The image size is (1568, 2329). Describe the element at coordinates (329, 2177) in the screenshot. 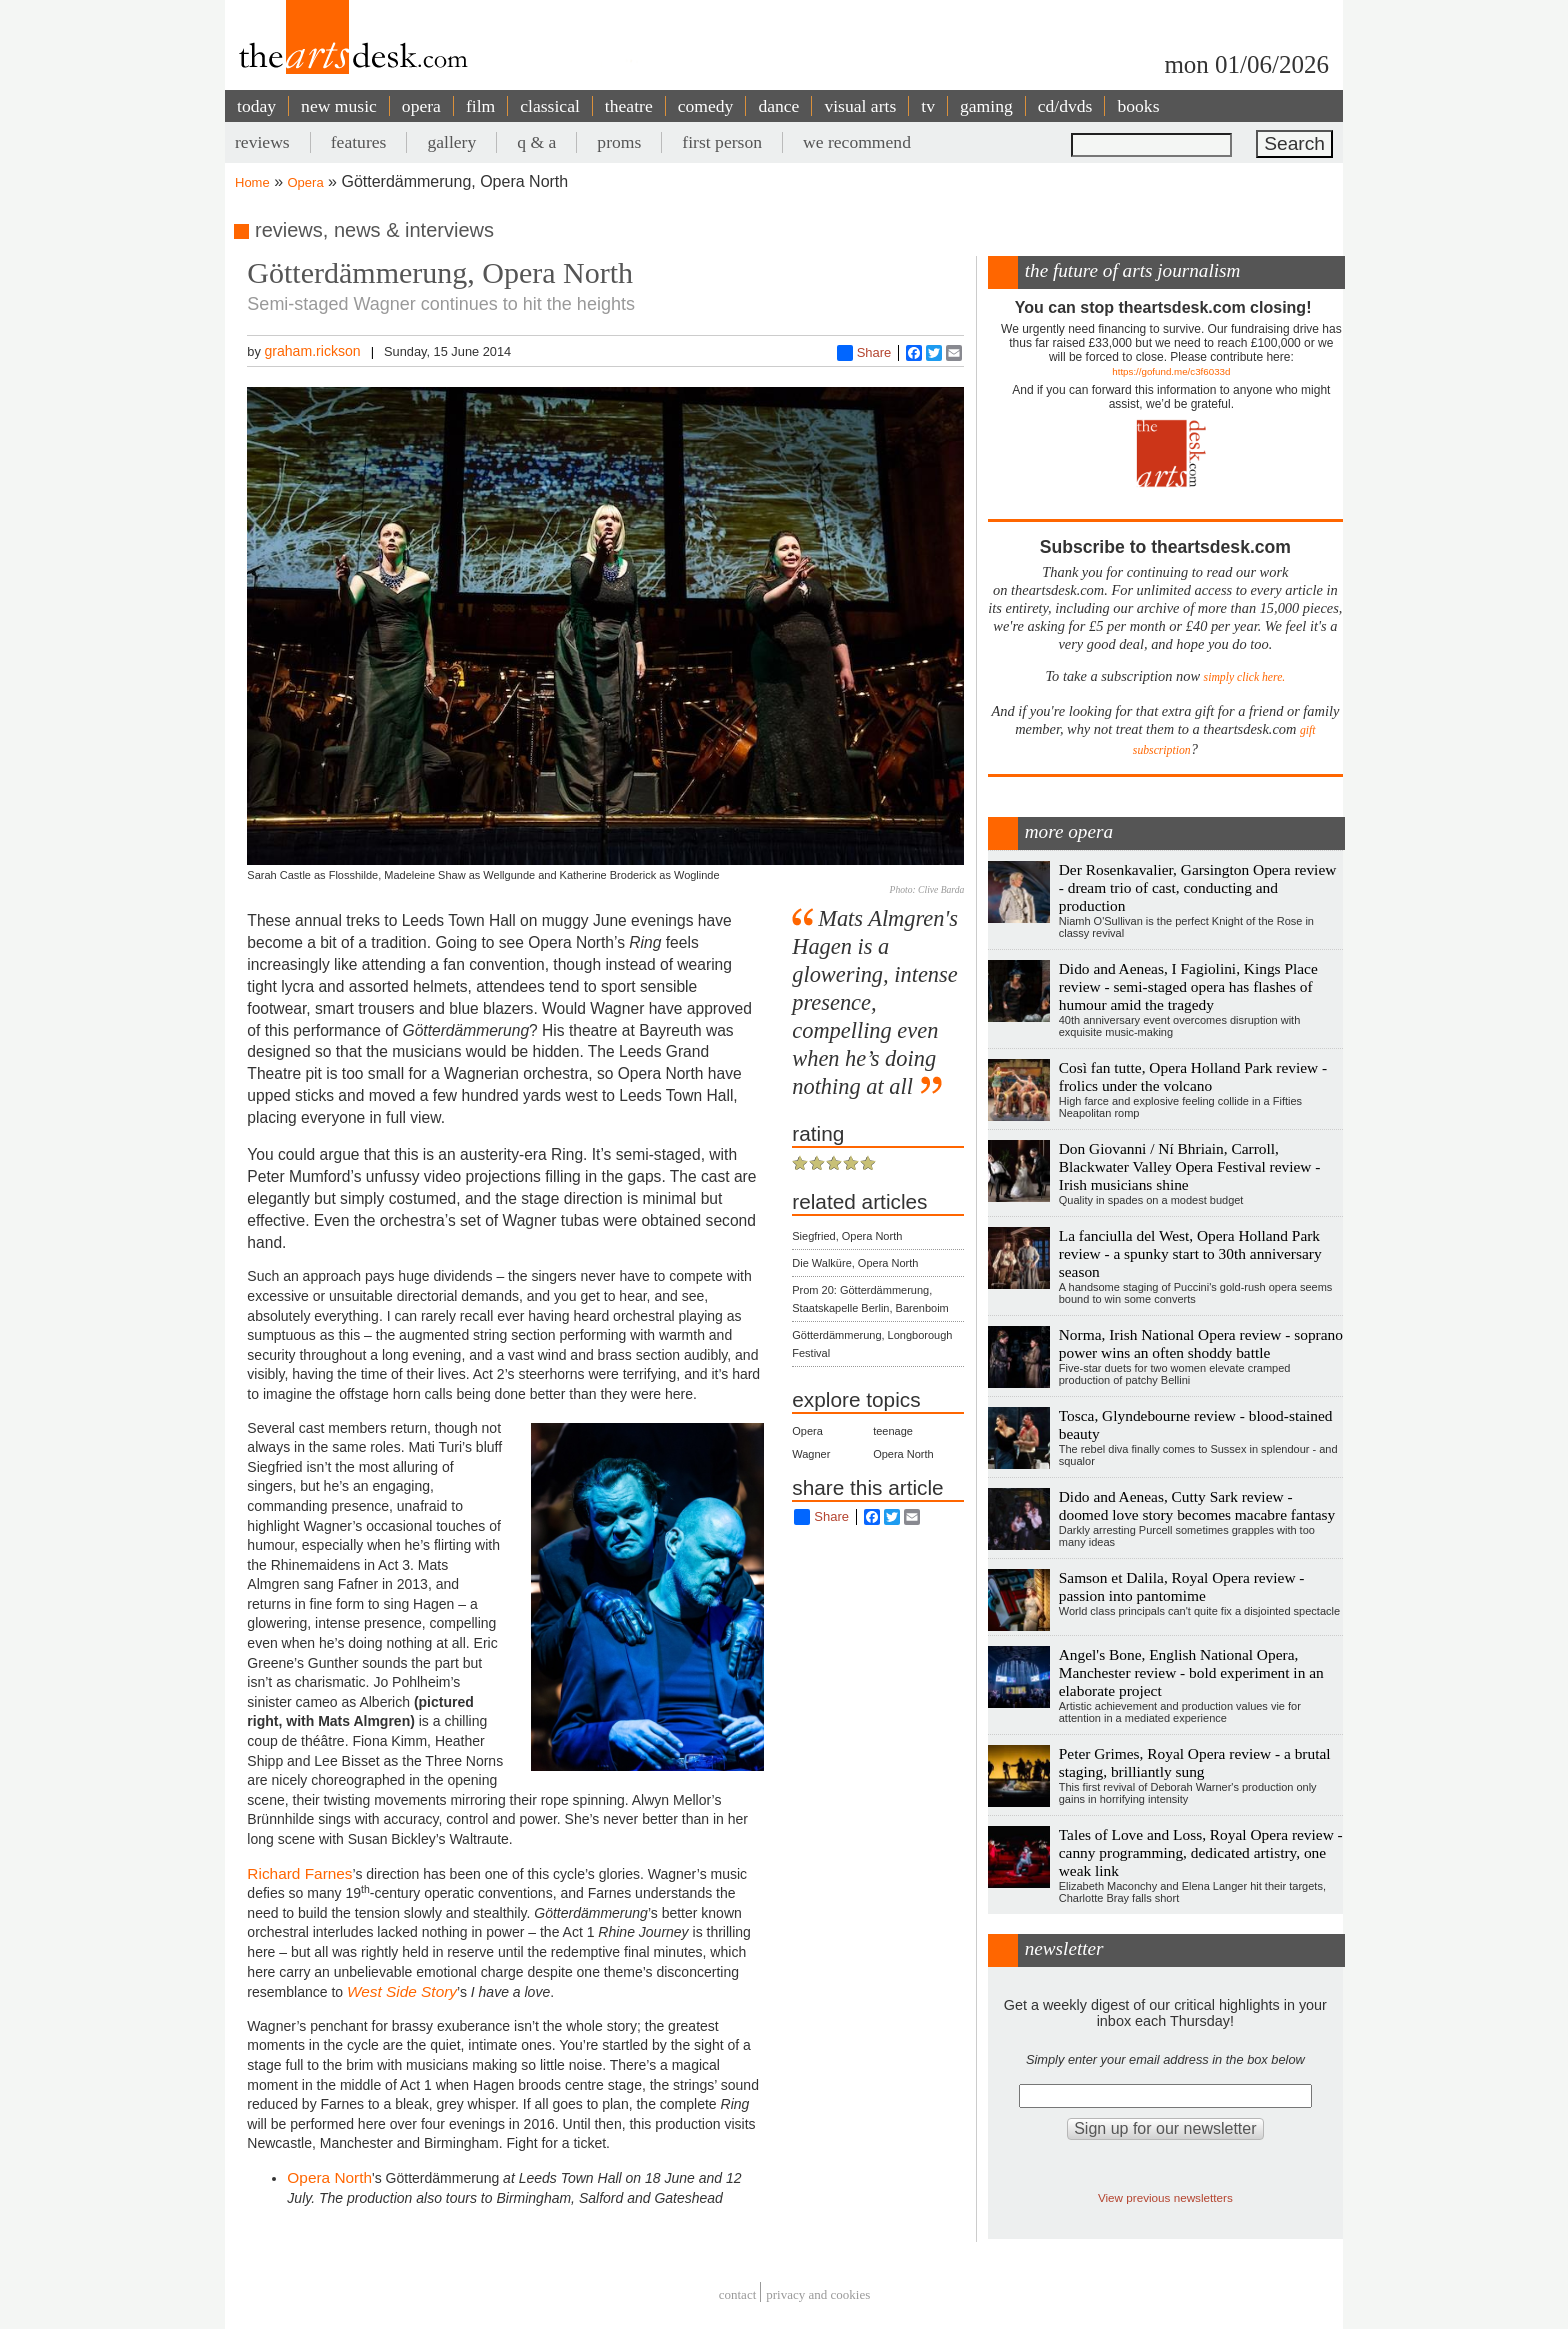

I see `Opera North` at that location.